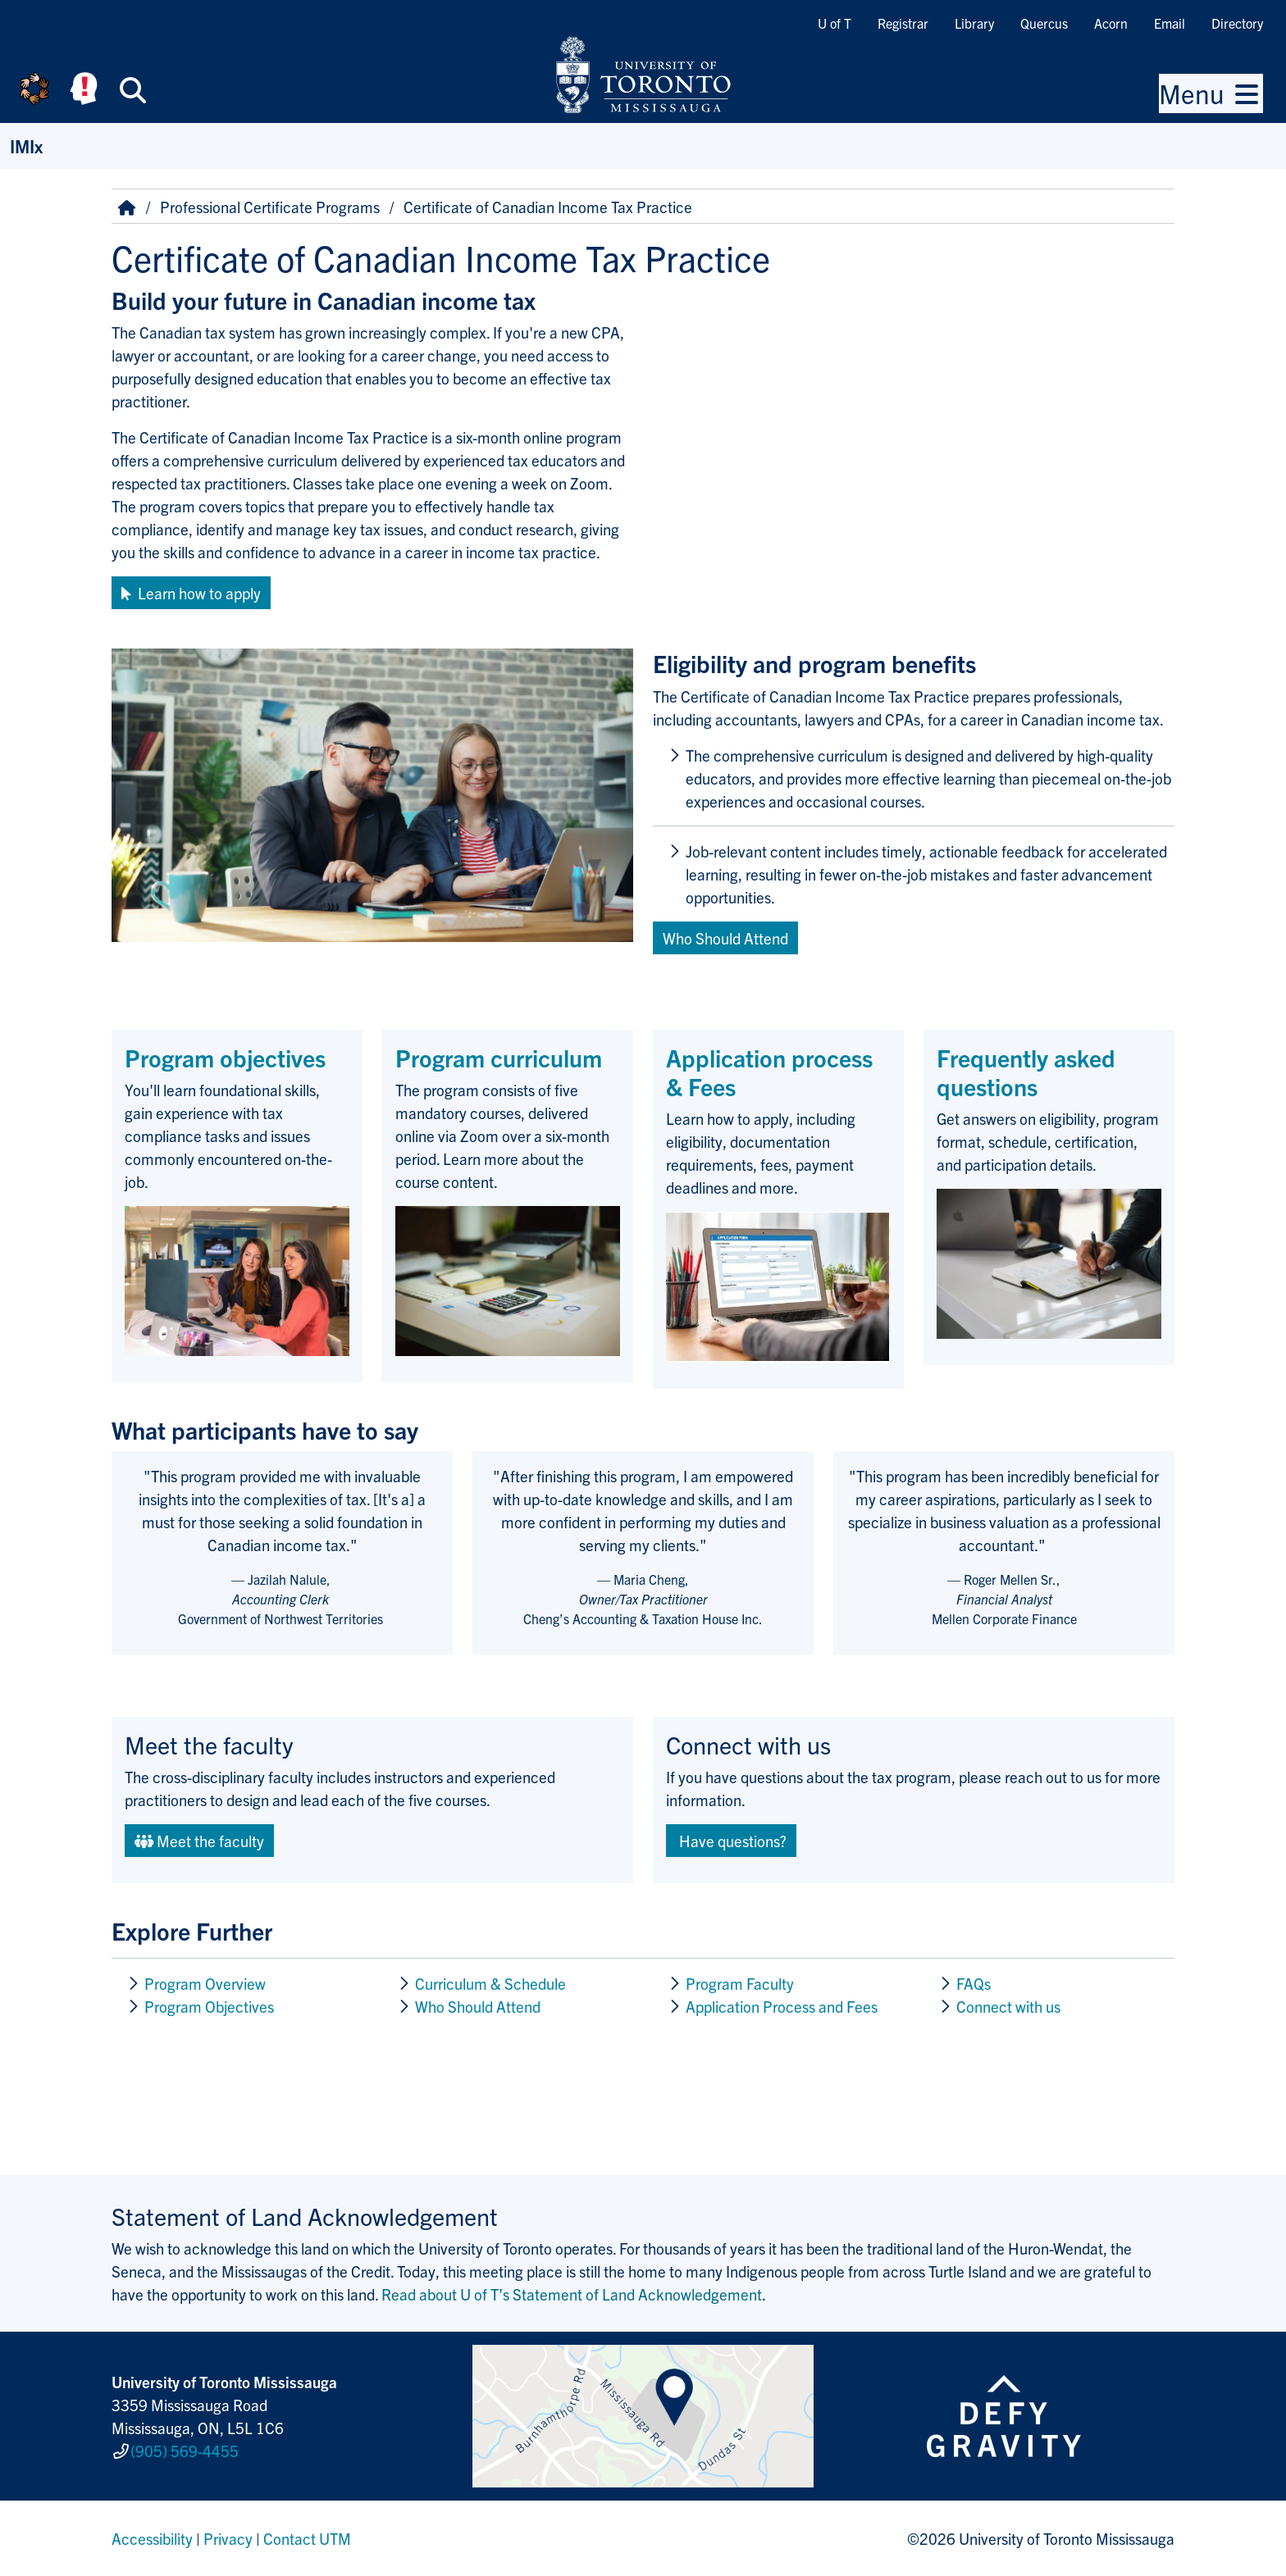 The image size is (1286, 2576). What do you see at coordinates (973, 1983) in the screenshot?
I see `FAQs` at bounding box center [973, 1983].